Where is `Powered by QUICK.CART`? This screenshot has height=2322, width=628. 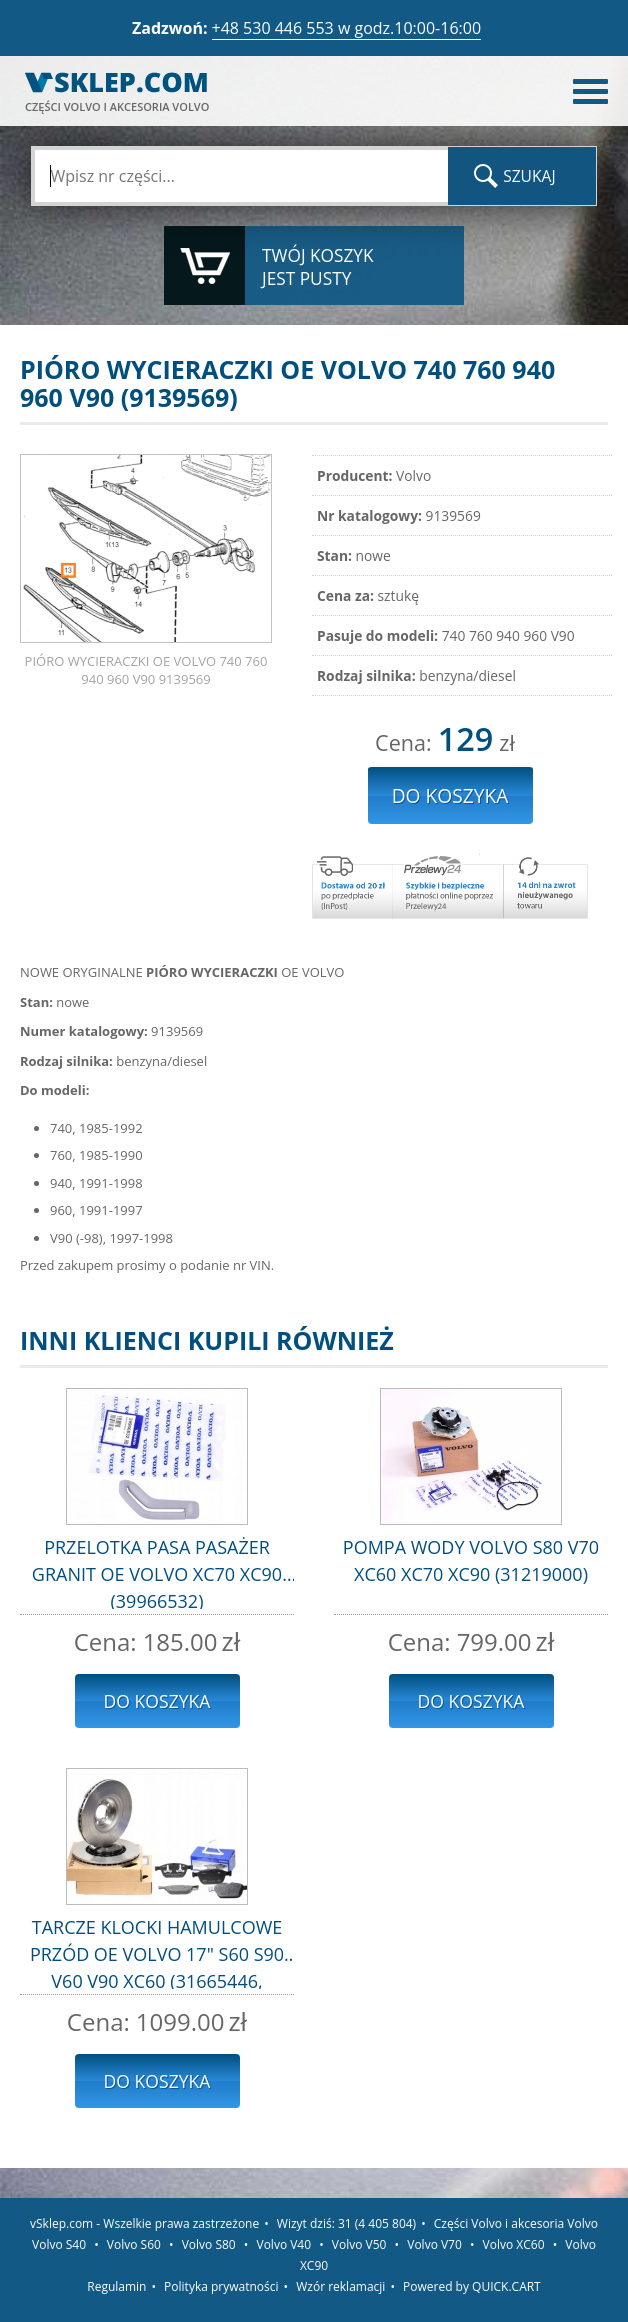
Powered by QUICK.CART is located at coordinates (472, 2286).